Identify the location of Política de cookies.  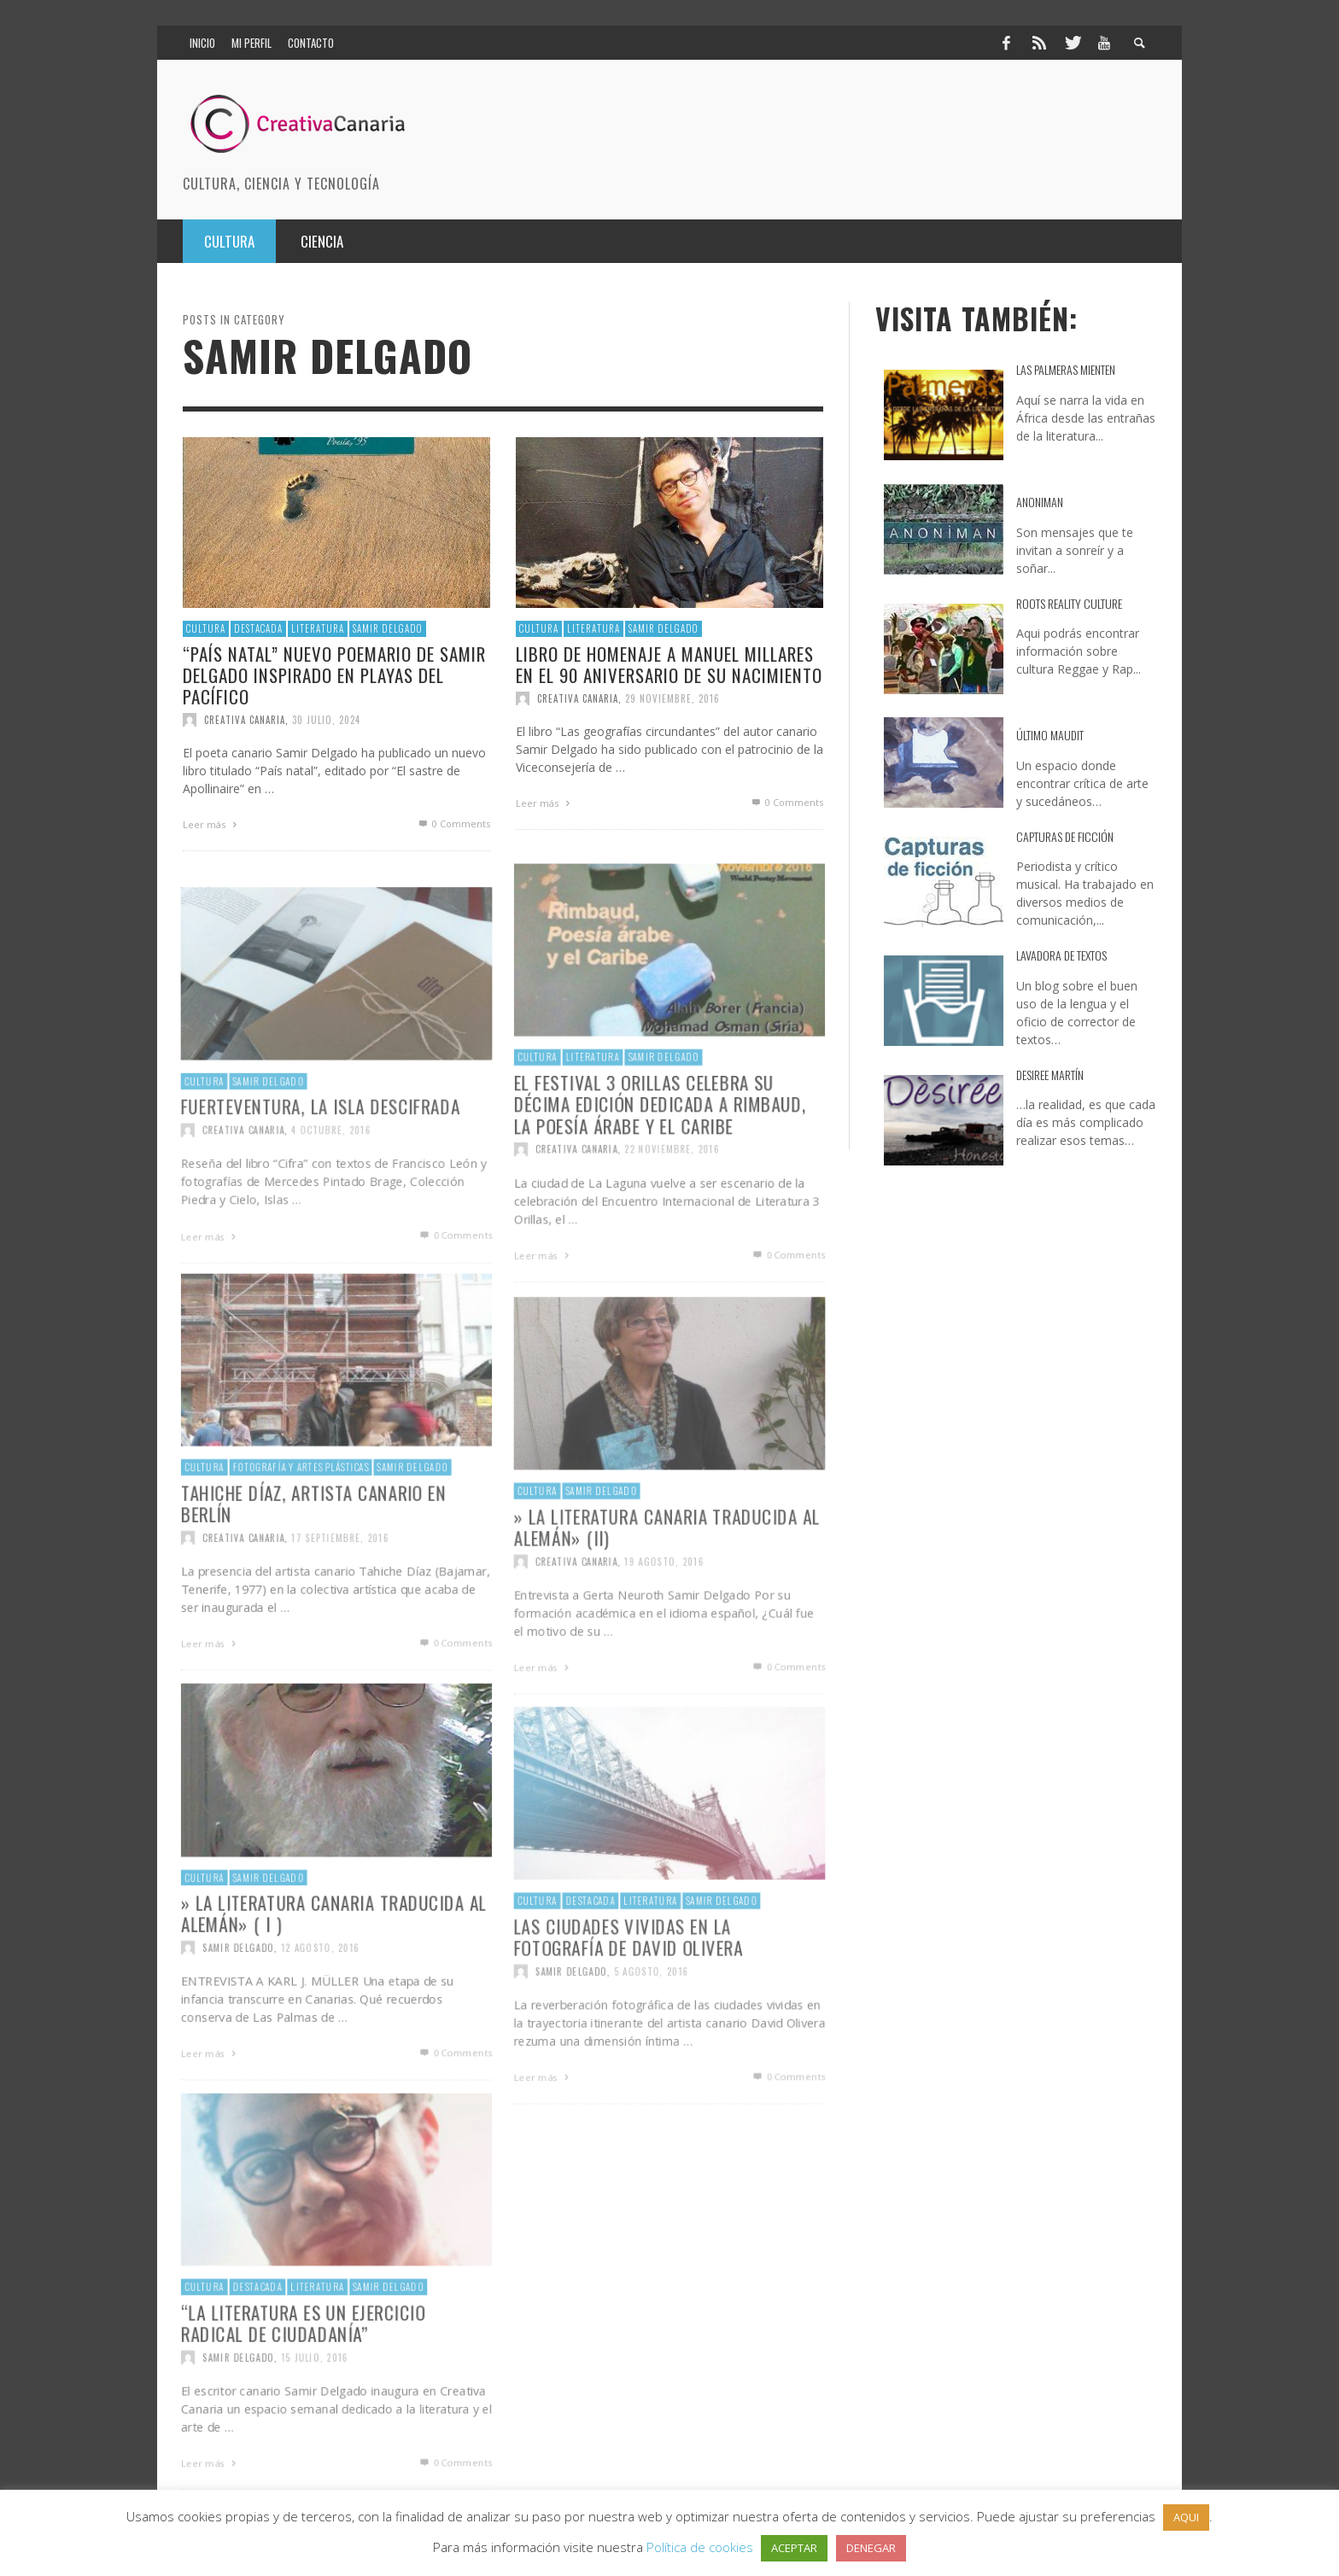
(699, 2547).